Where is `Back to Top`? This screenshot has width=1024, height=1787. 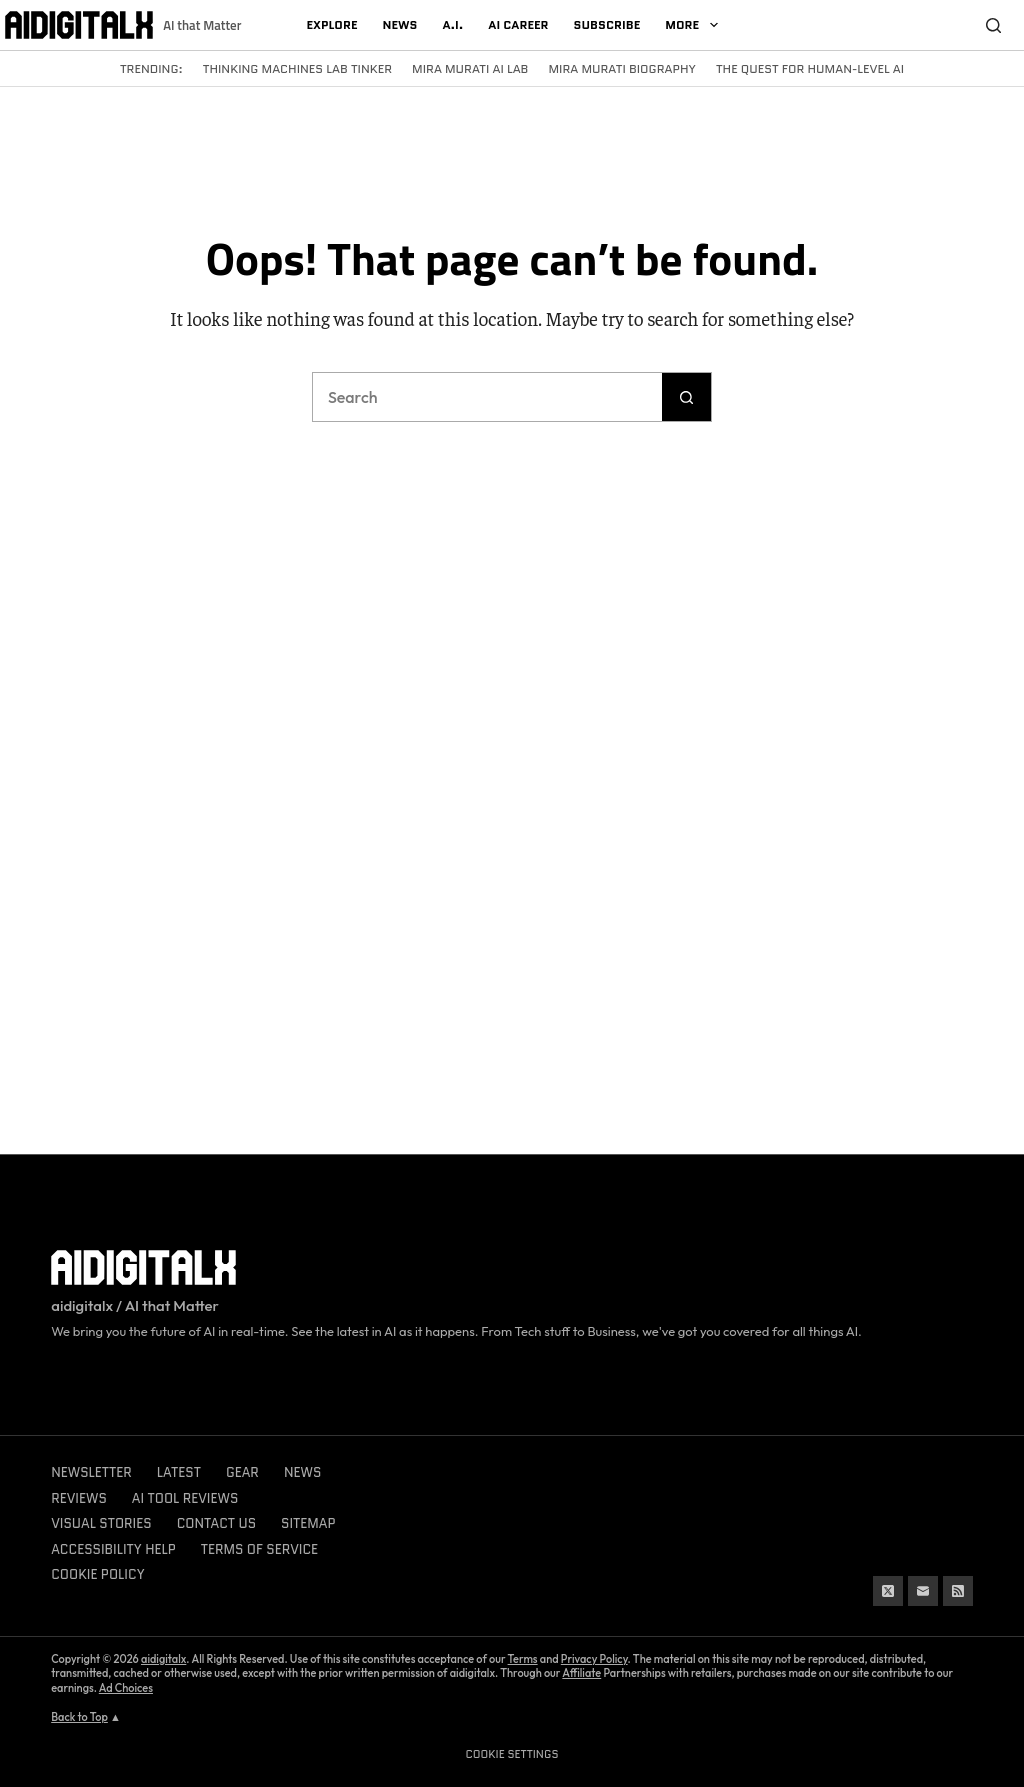 Back to Top is located at coordinates (79, 1717).